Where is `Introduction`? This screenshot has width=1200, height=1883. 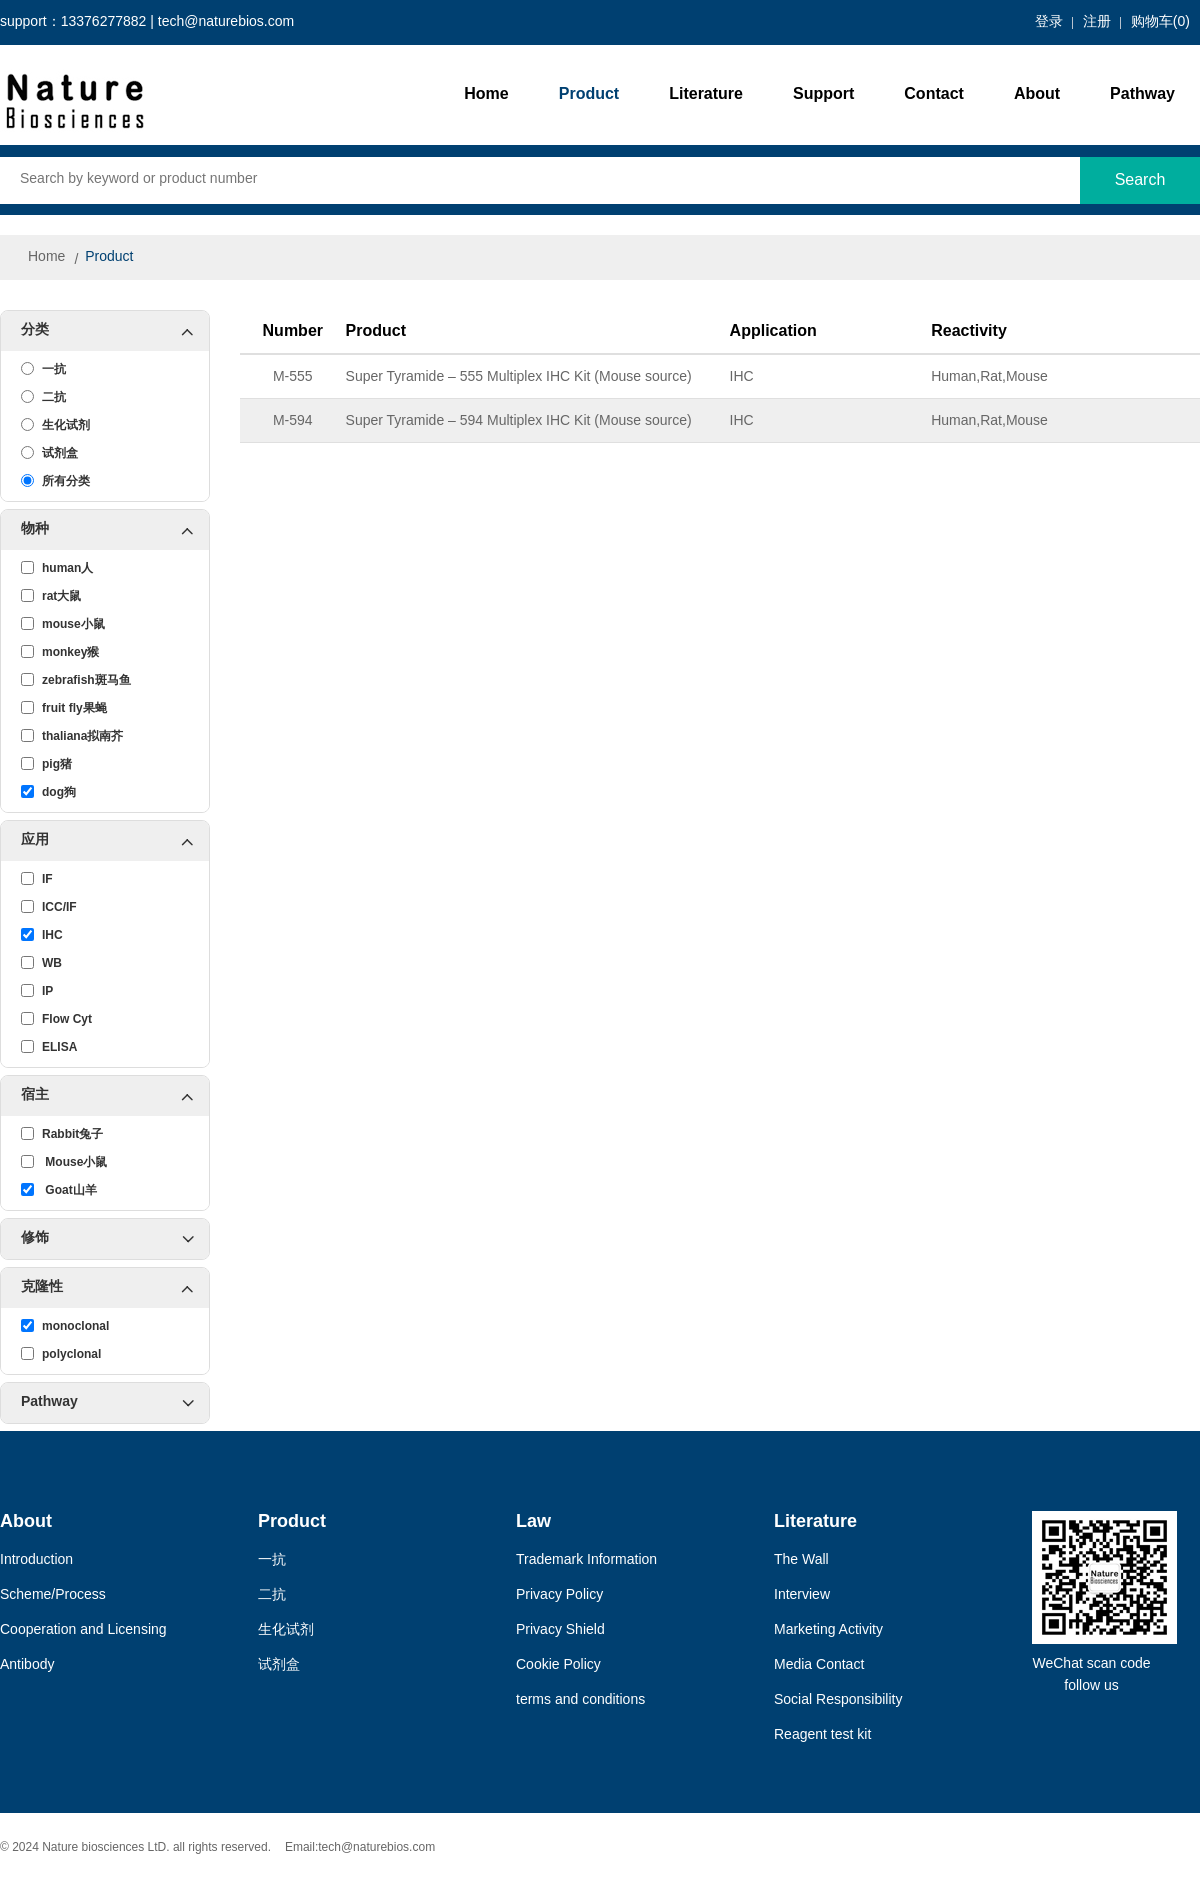 Introduction is located at coordinates (36, 1560).